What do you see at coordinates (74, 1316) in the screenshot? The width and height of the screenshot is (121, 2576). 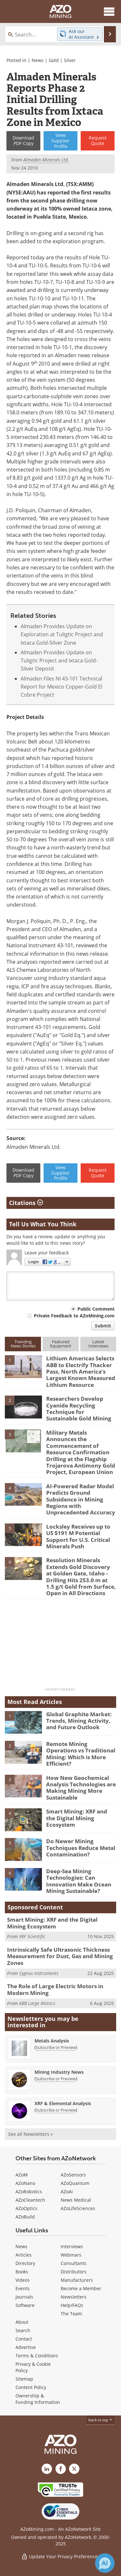 I see `Private Feedback to AZoMining.com` at bounding box center [74, 1316].